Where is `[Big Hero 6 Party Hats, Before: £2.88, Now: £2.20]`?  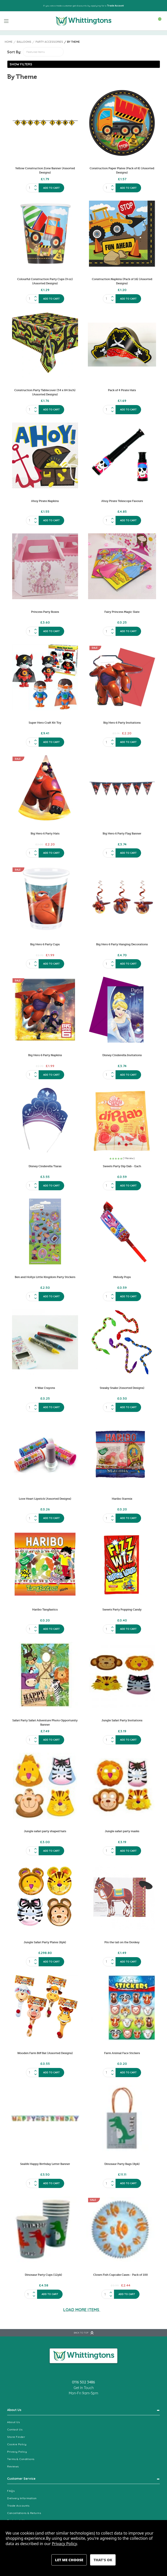
[Big Hero 6 Party Hats, Before: £2.88, Now: £2.20] is located at coordinates (45, 788).